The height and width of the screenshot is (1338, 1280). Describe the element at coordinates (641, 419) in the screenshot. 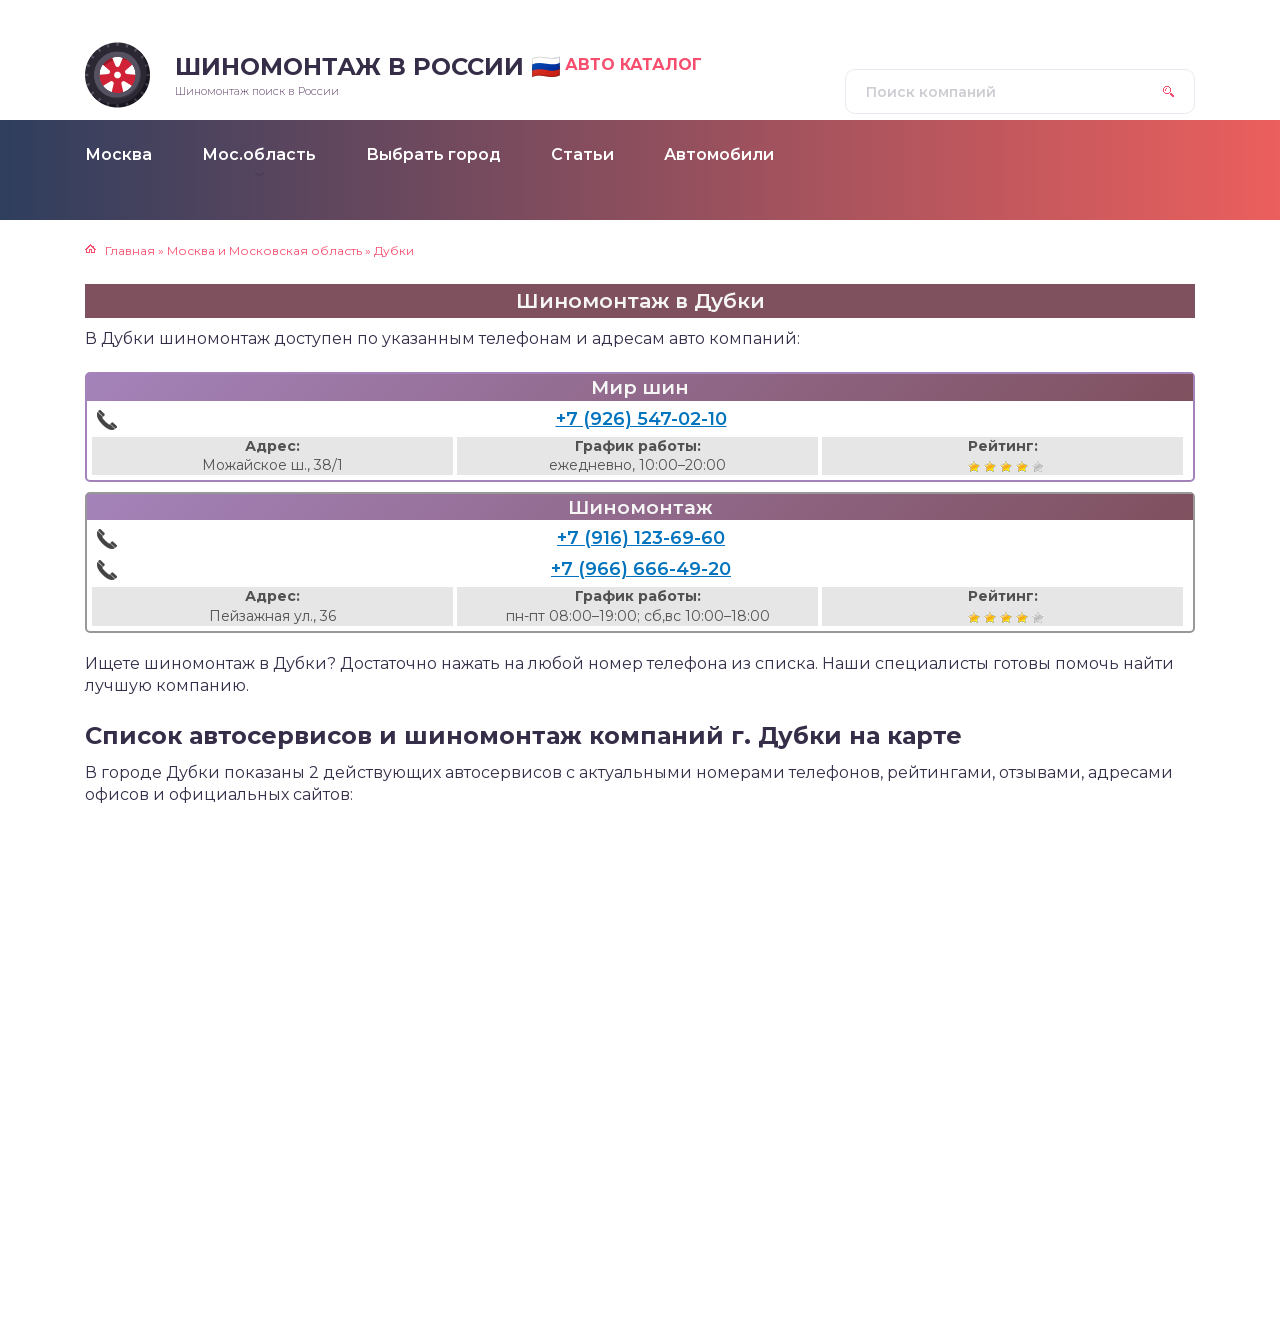

I see `+7 (926) 547-02-10` at that location.